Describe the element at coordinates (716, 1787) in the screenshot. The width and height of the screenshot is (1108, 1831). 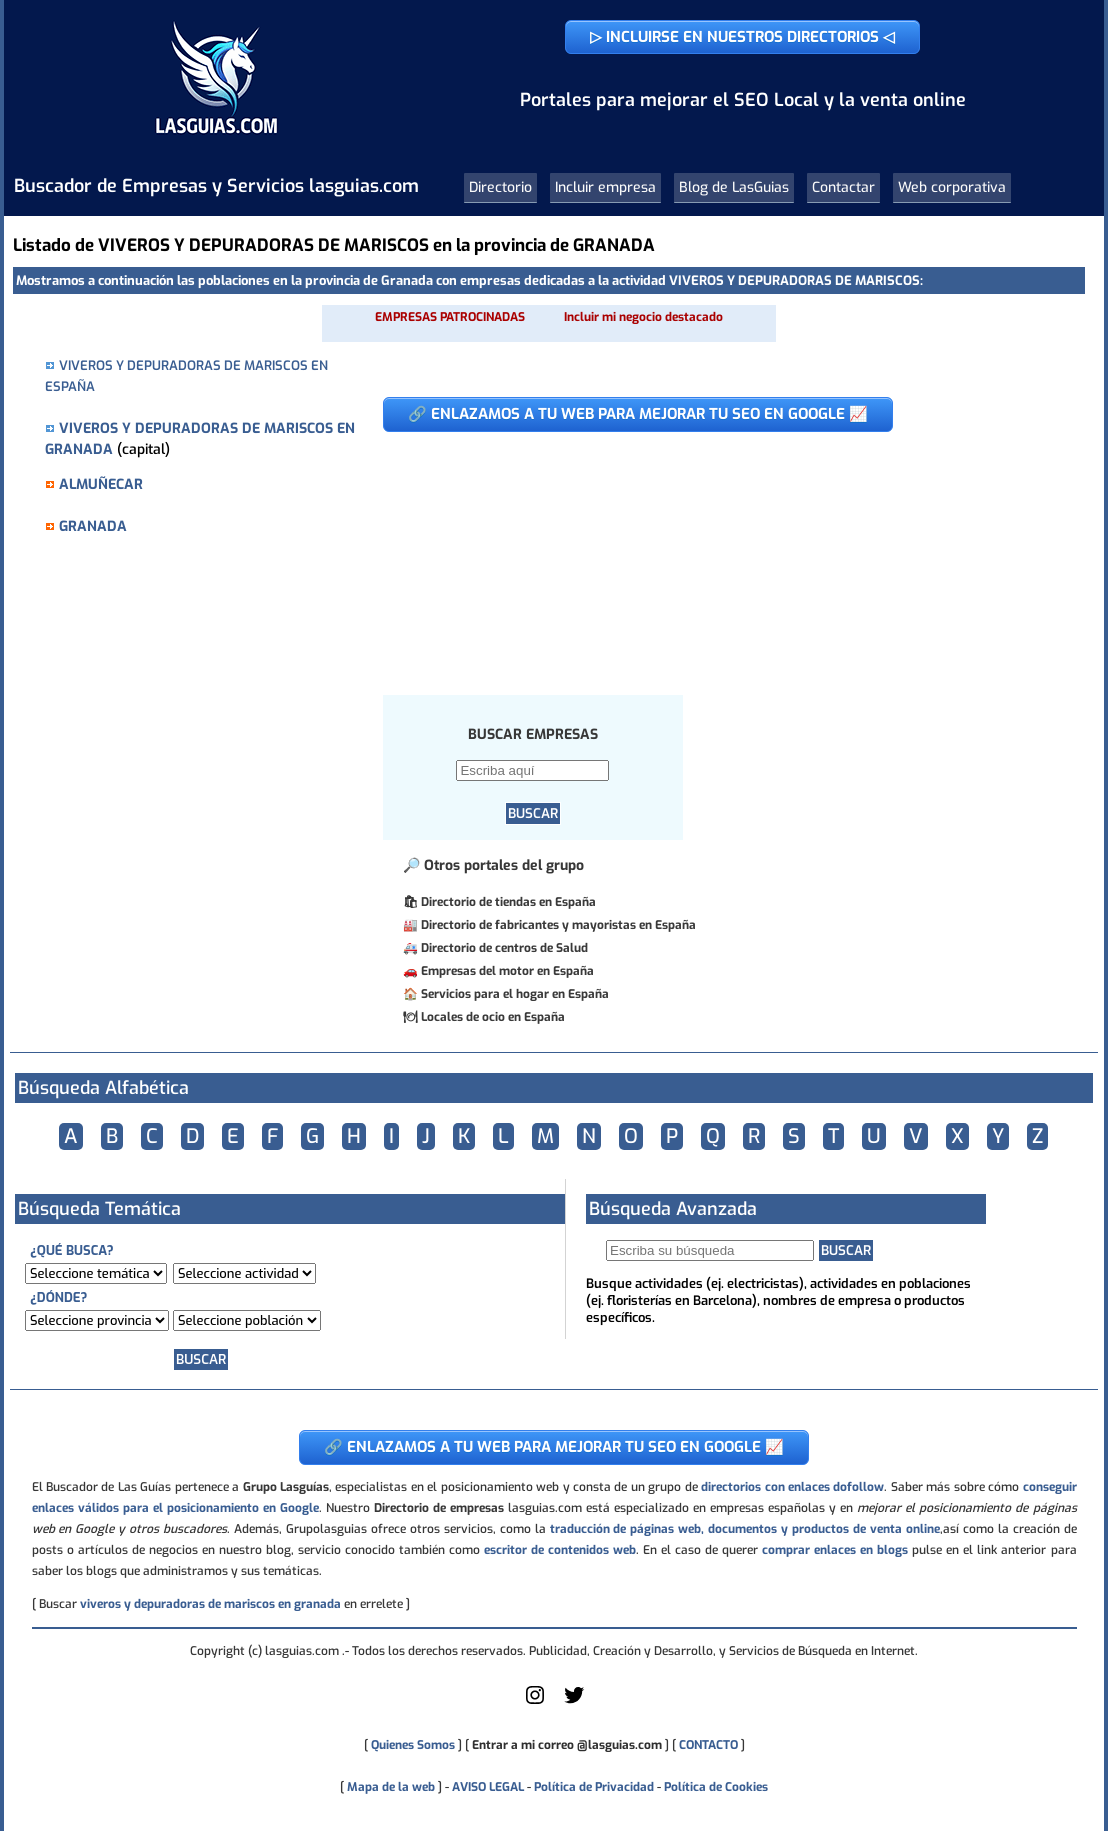
I see `Política de Cookies` at that location.